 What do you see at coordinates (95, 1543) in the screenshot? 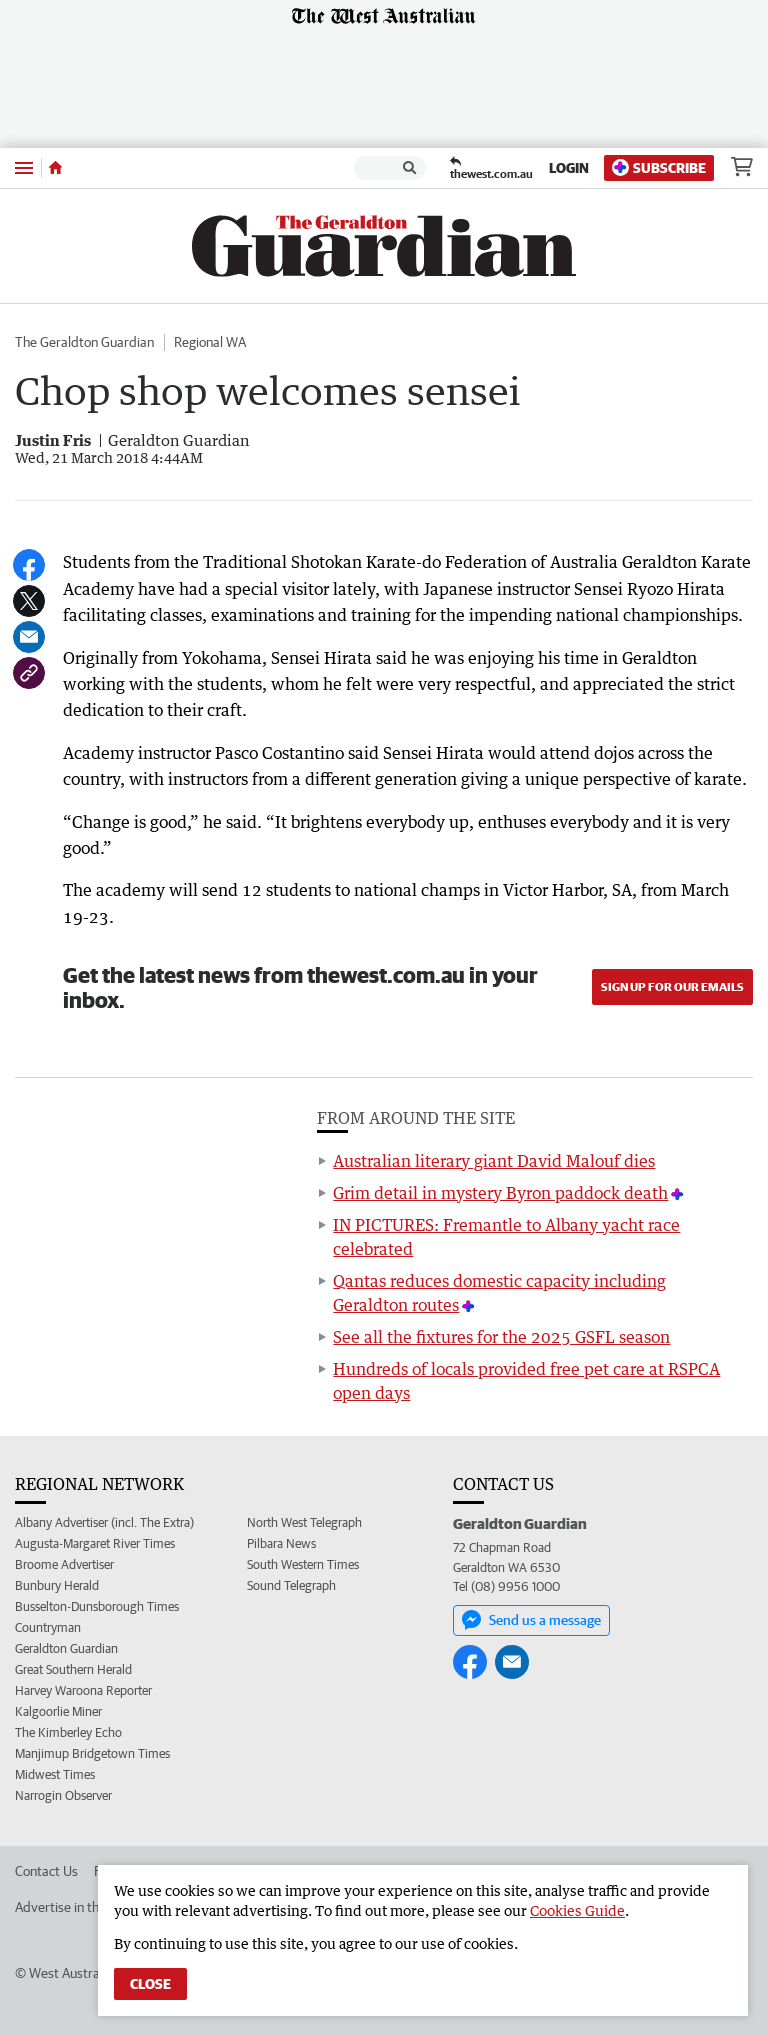
I see `Augusta-Margaret River Times` at bounding box center [95, 1543].